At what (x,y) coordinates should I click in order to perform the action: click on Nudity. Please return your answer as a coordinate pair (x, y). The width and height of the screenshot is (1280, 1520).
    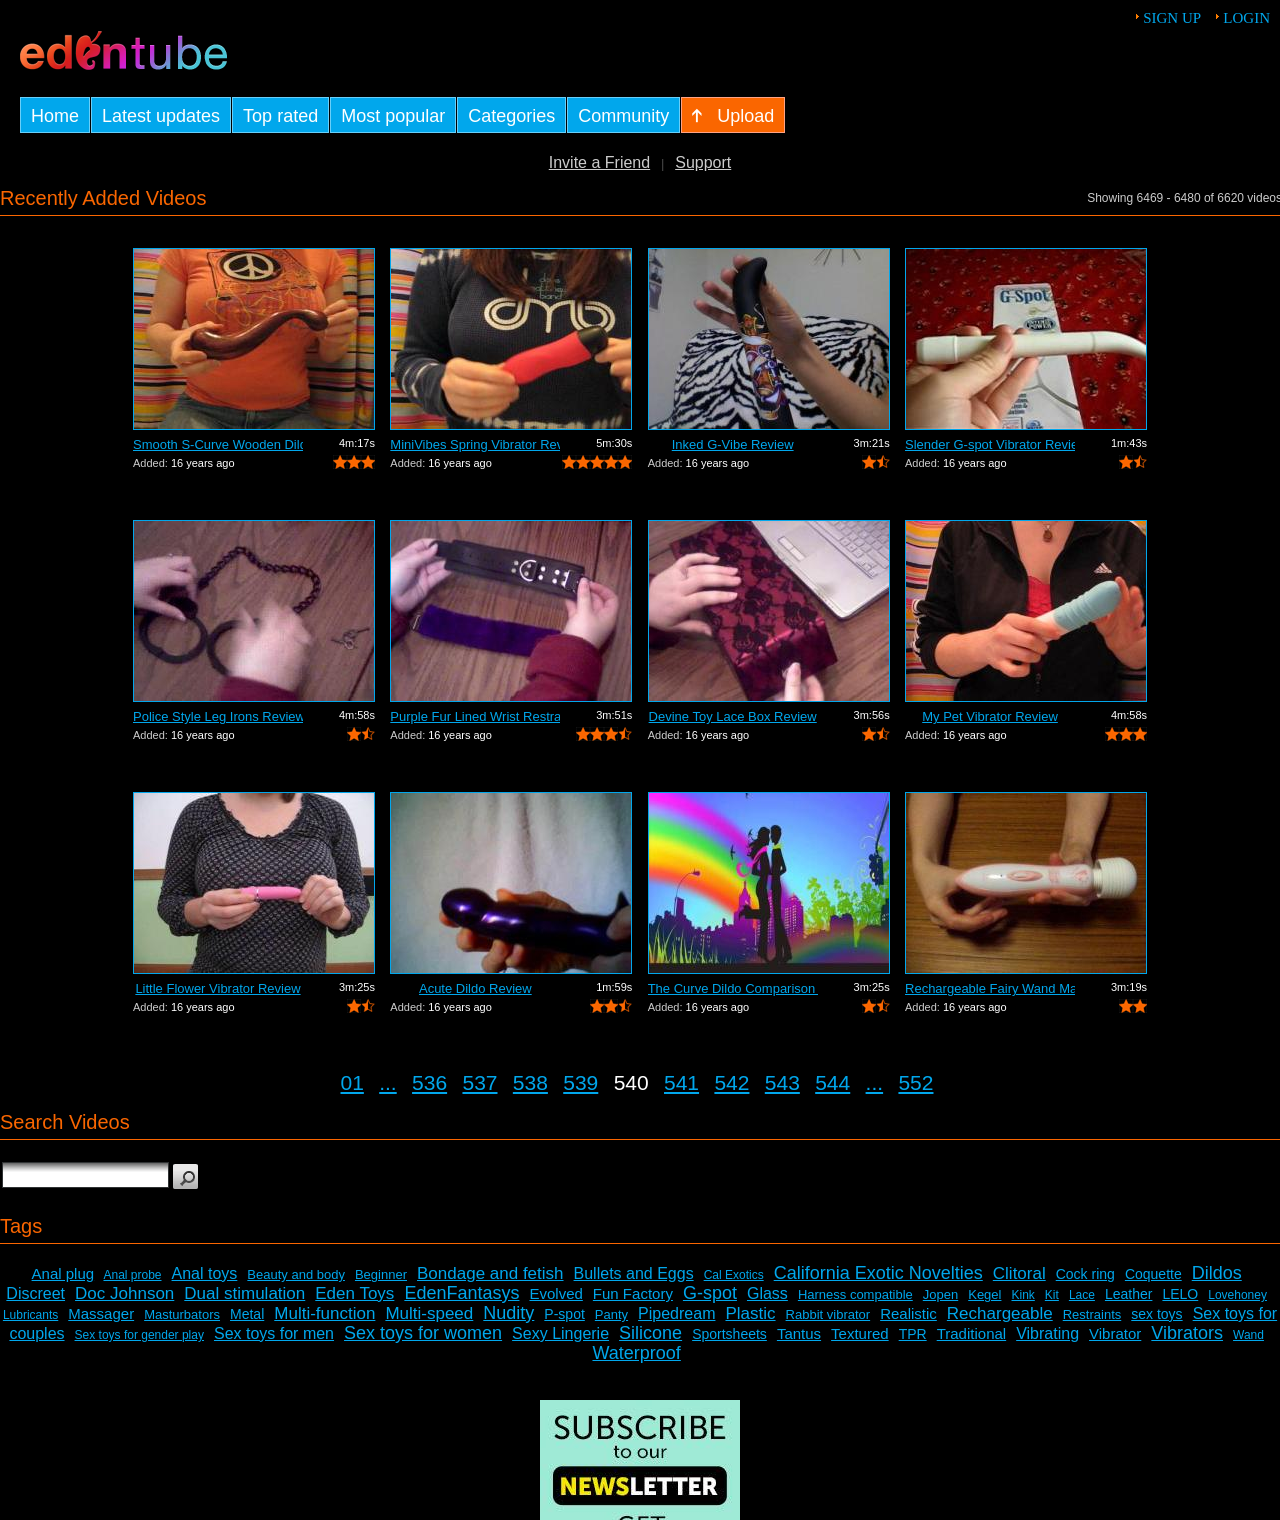
    Looking at the image, I should click on (508, 1313).